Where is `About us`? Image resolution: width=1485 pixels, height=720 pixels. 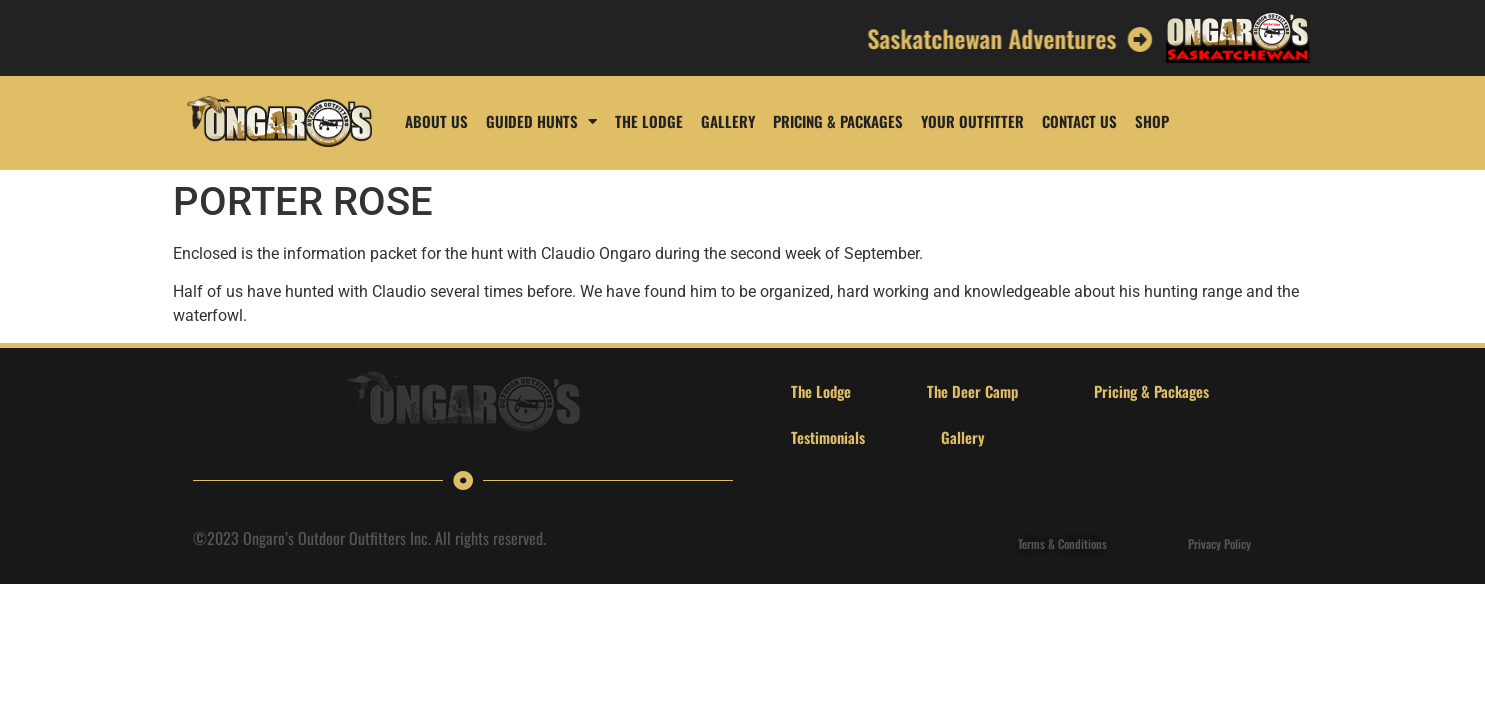
About us is located at coordinates (436, 121).